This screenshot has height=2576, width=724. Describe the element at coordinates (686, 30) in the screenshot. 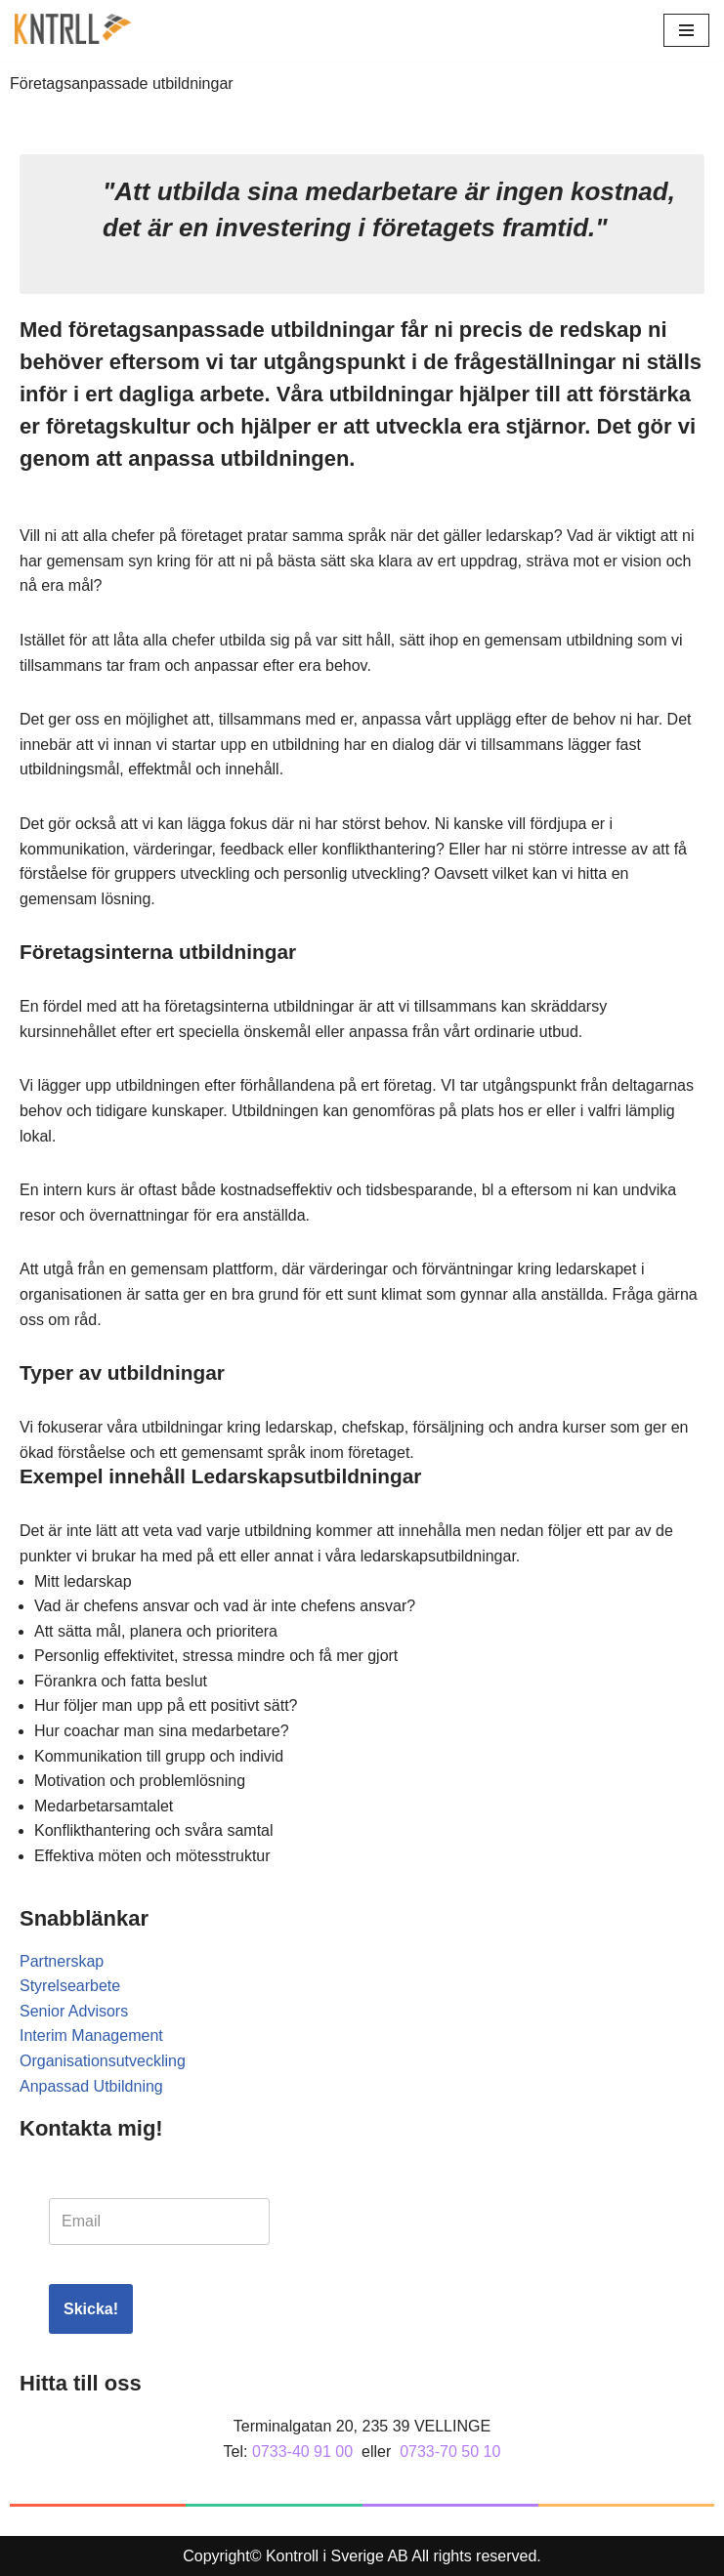

I see `[Navigeringsmeny]` at that location.